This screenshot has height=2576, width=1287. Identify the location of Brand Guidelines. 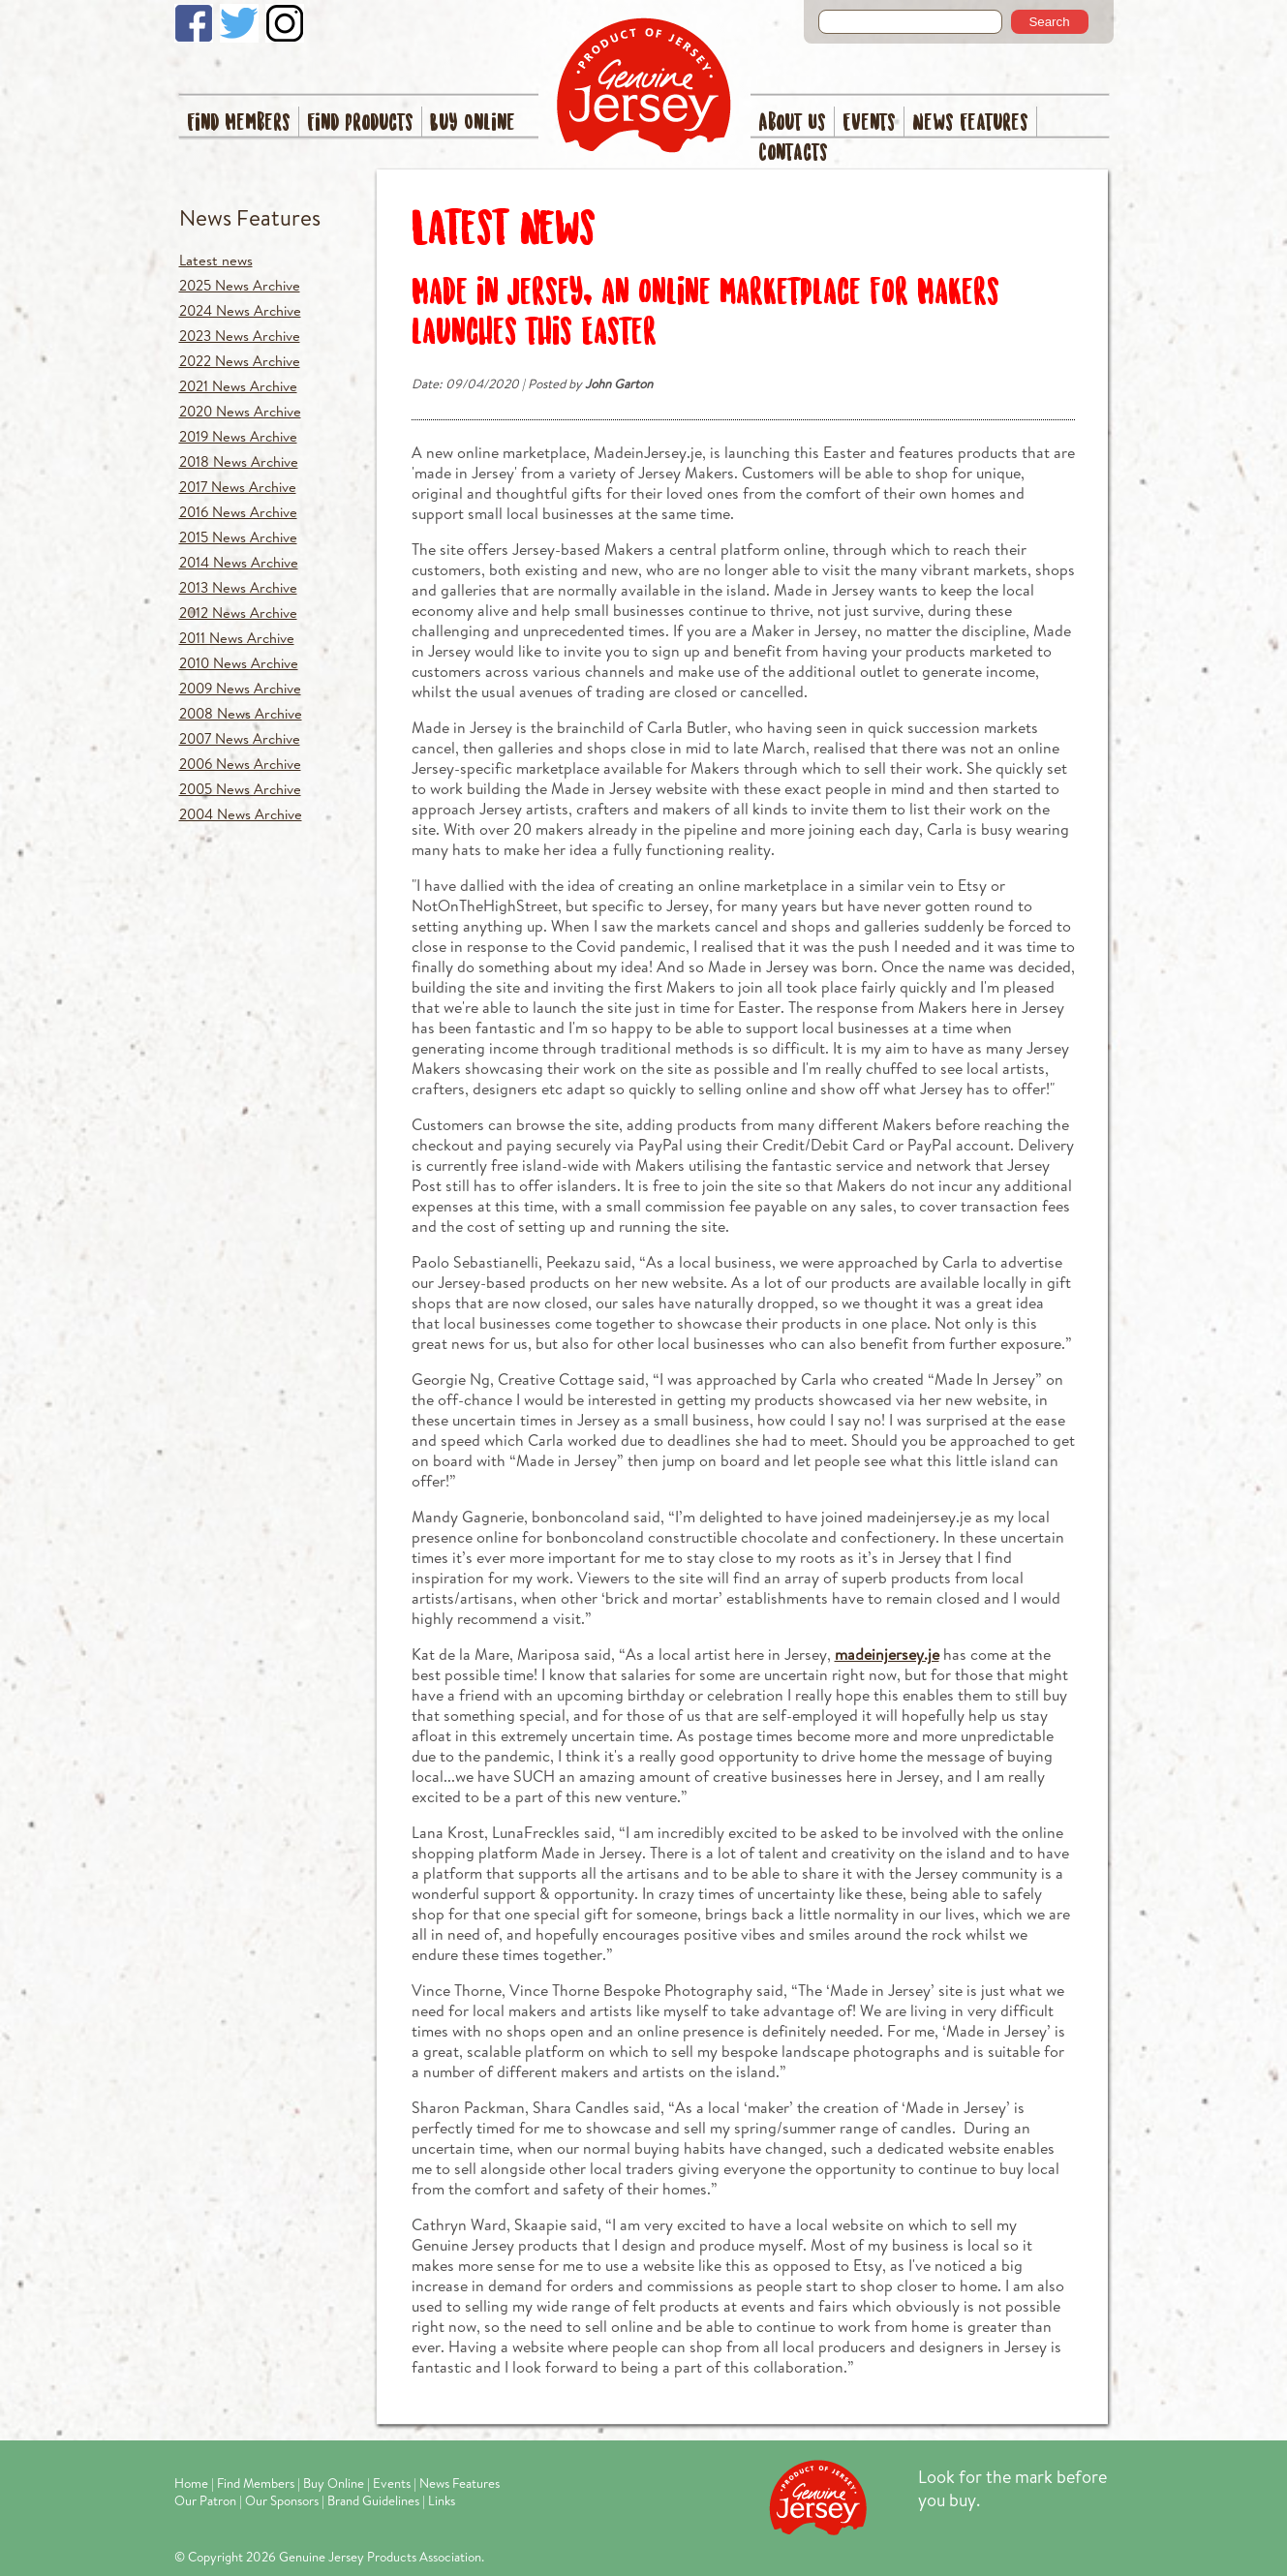
(373, 2500).